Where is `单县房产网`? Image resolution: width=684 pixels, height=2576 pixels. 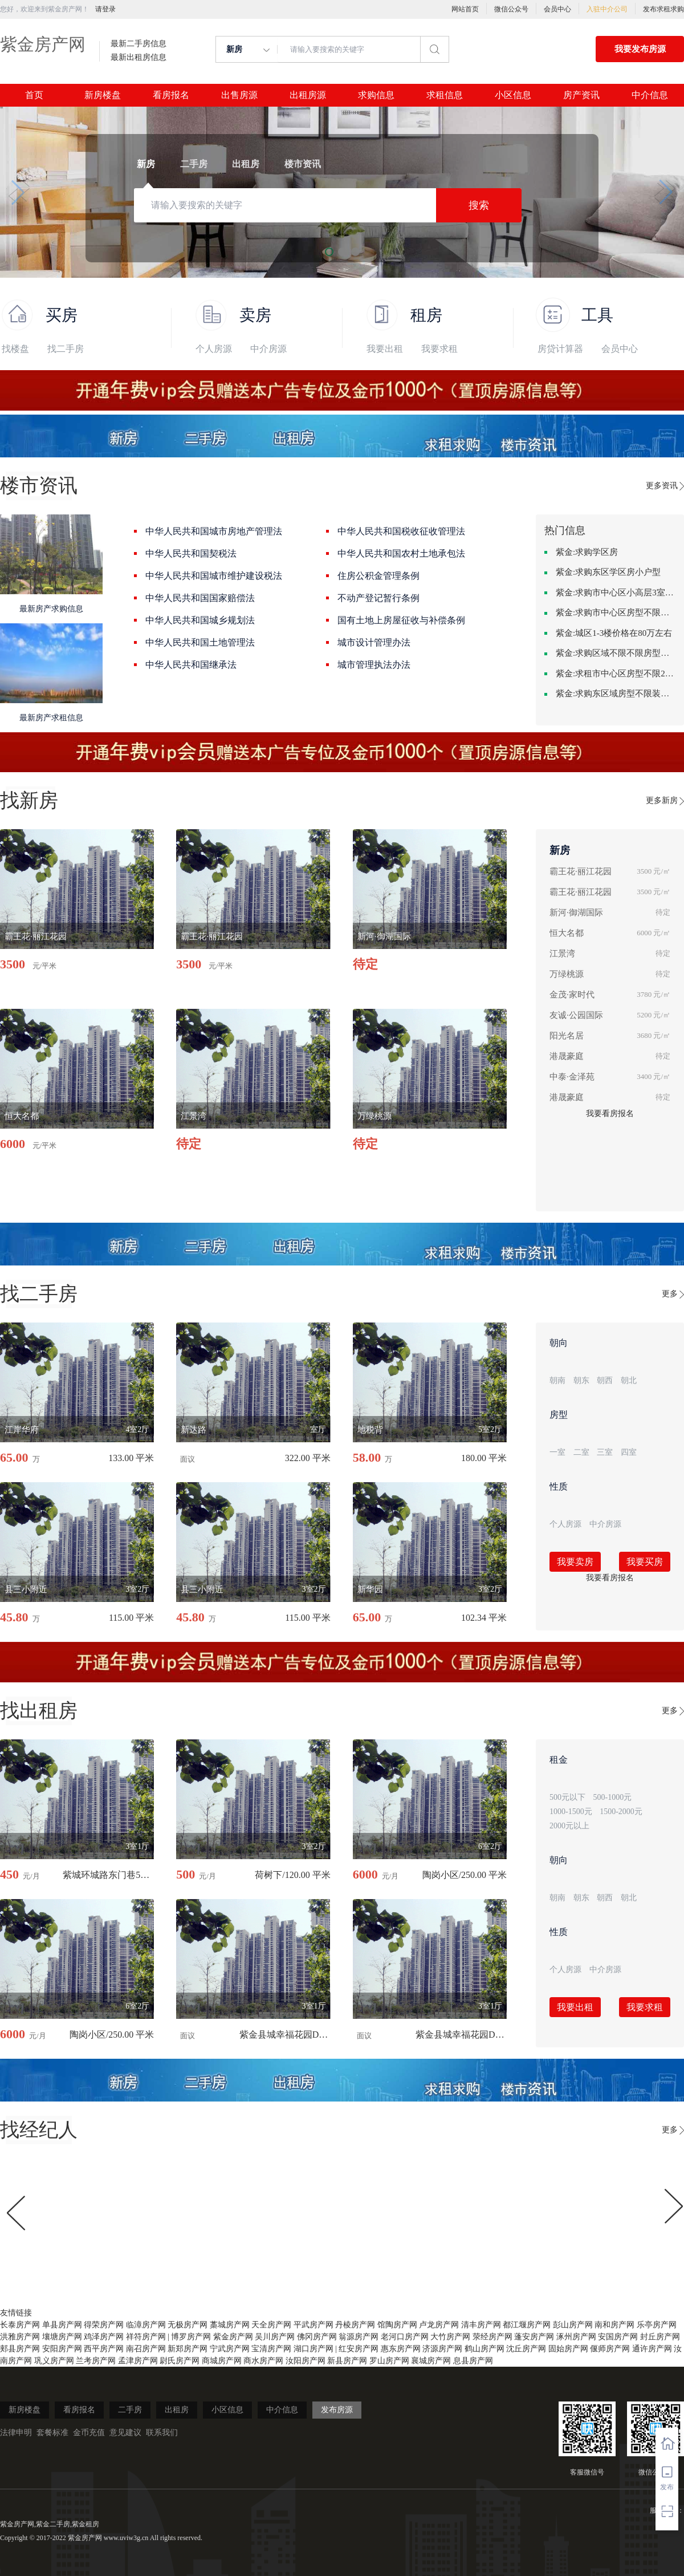 单县房产网 is located at coordinates (62, 2325).